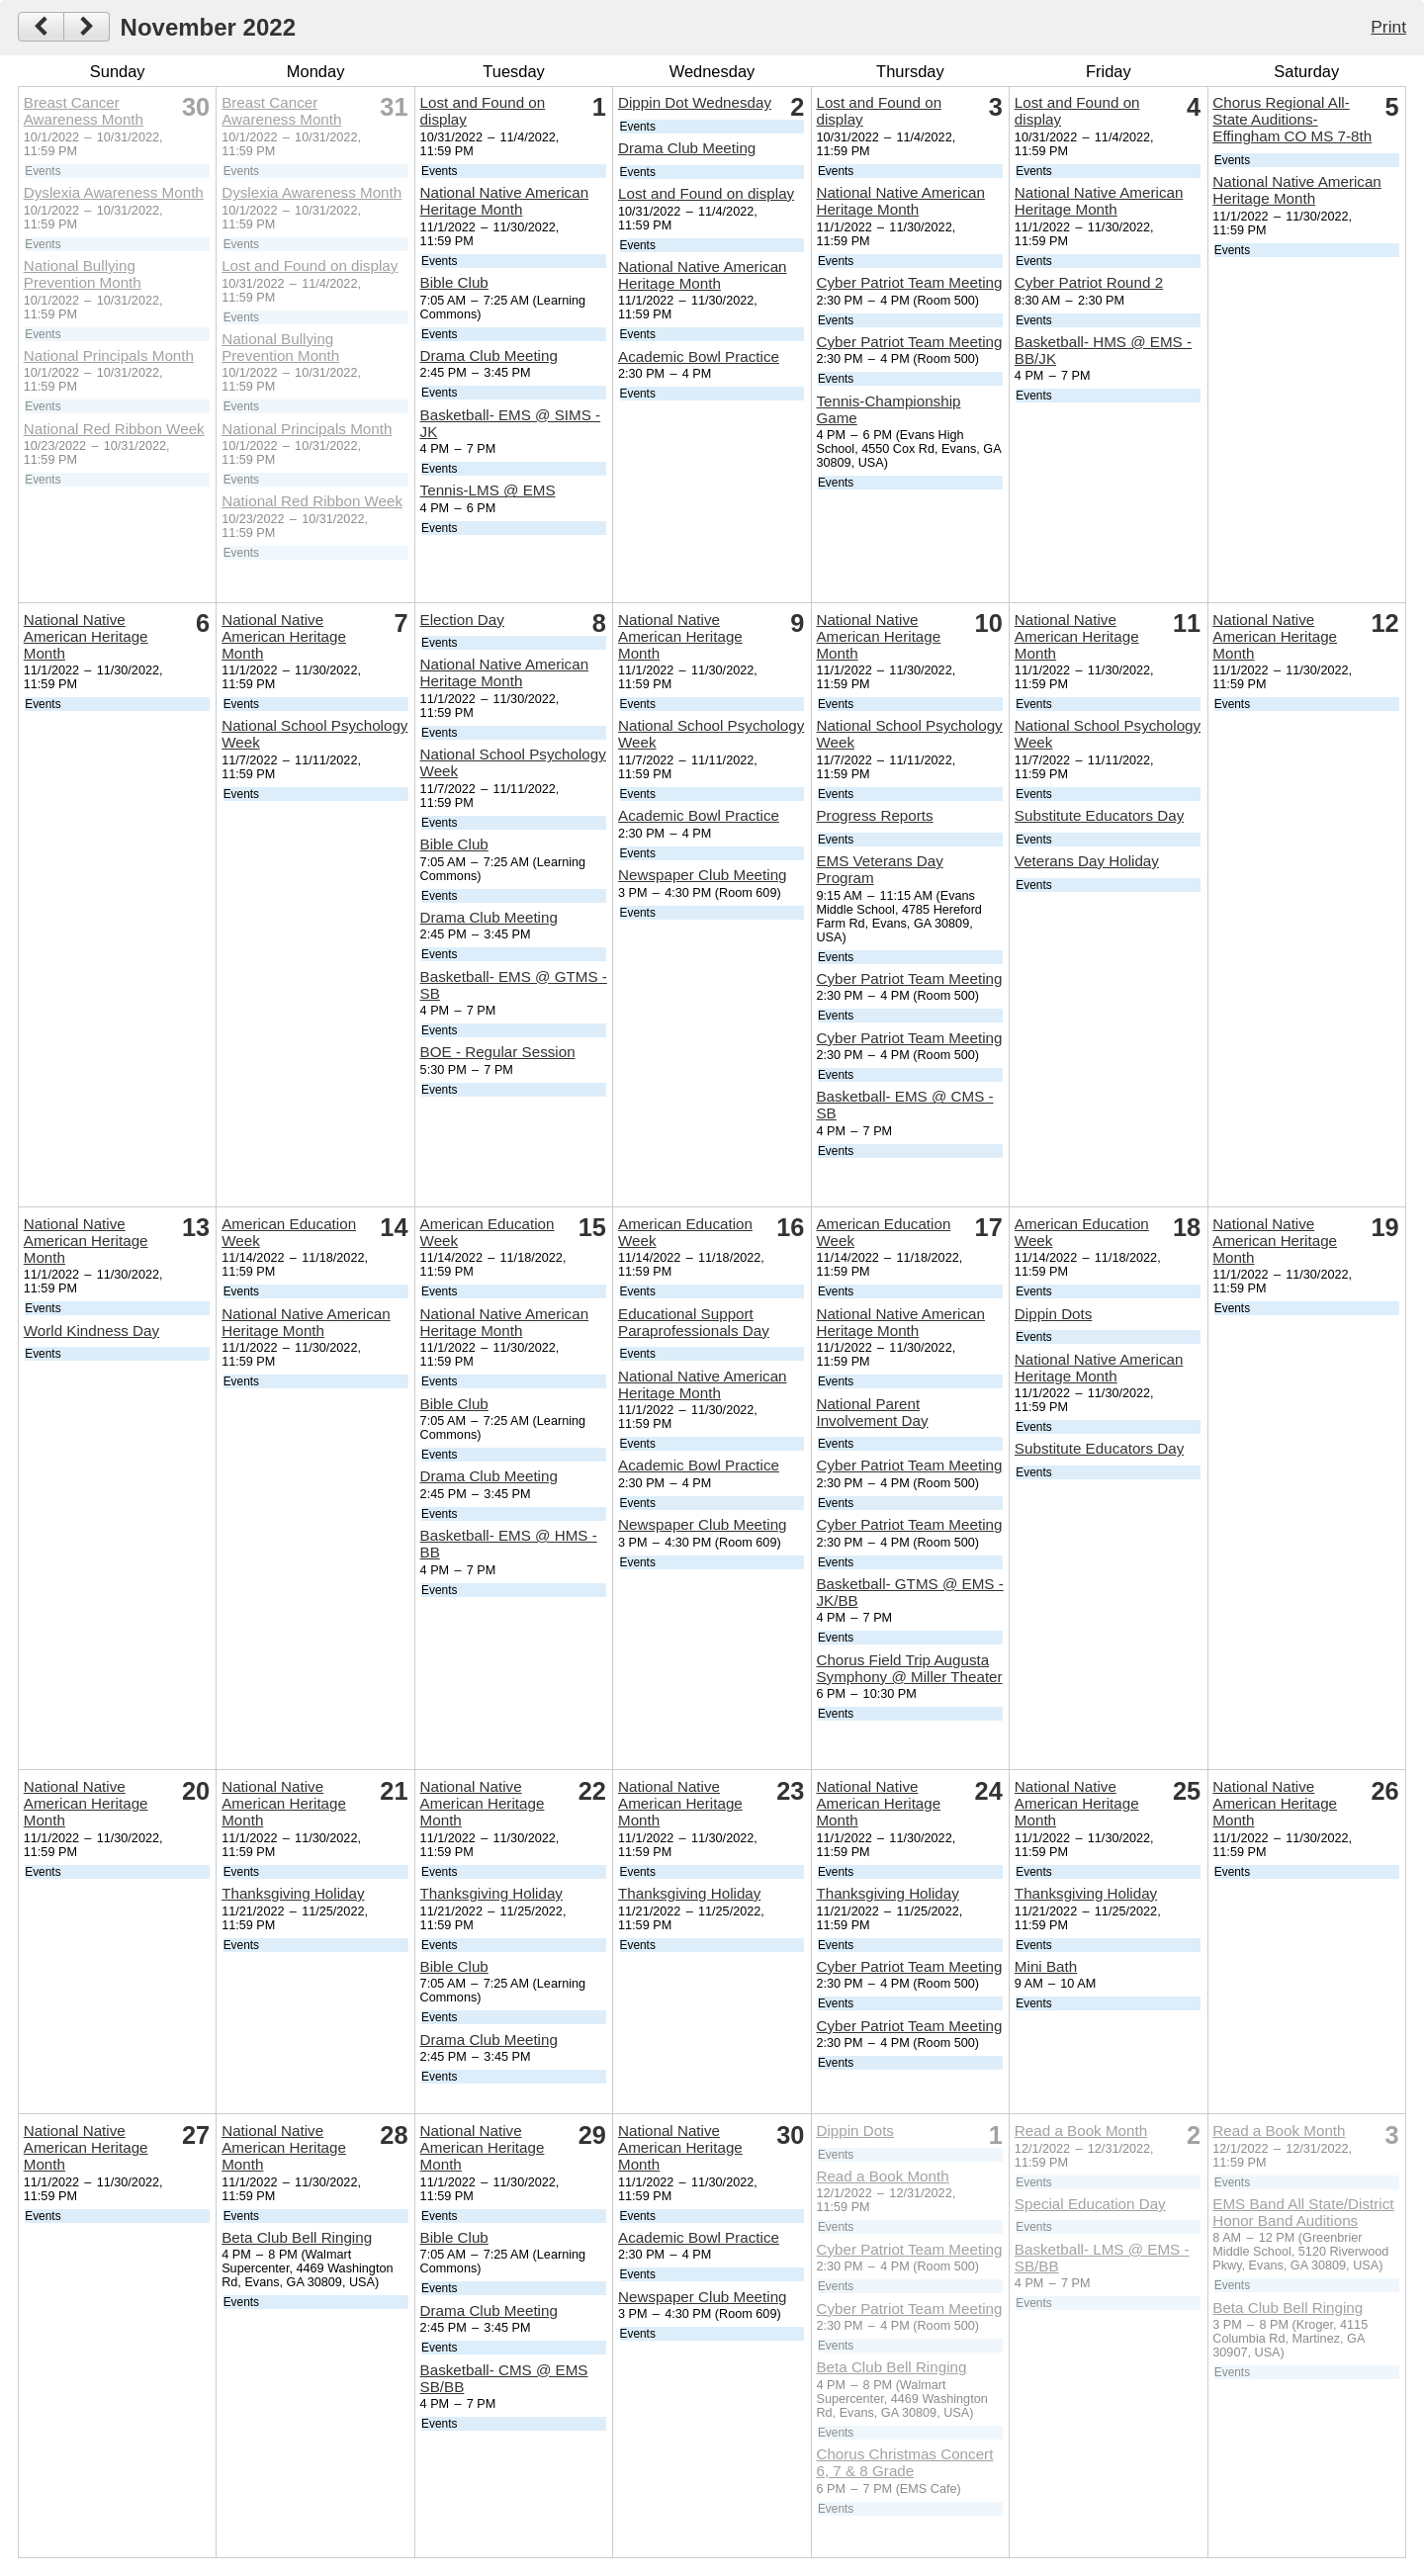  Describe the element at coordinates (83, 111) in the screenshot. I see `Breast Cancer Awareness Month` at that location.